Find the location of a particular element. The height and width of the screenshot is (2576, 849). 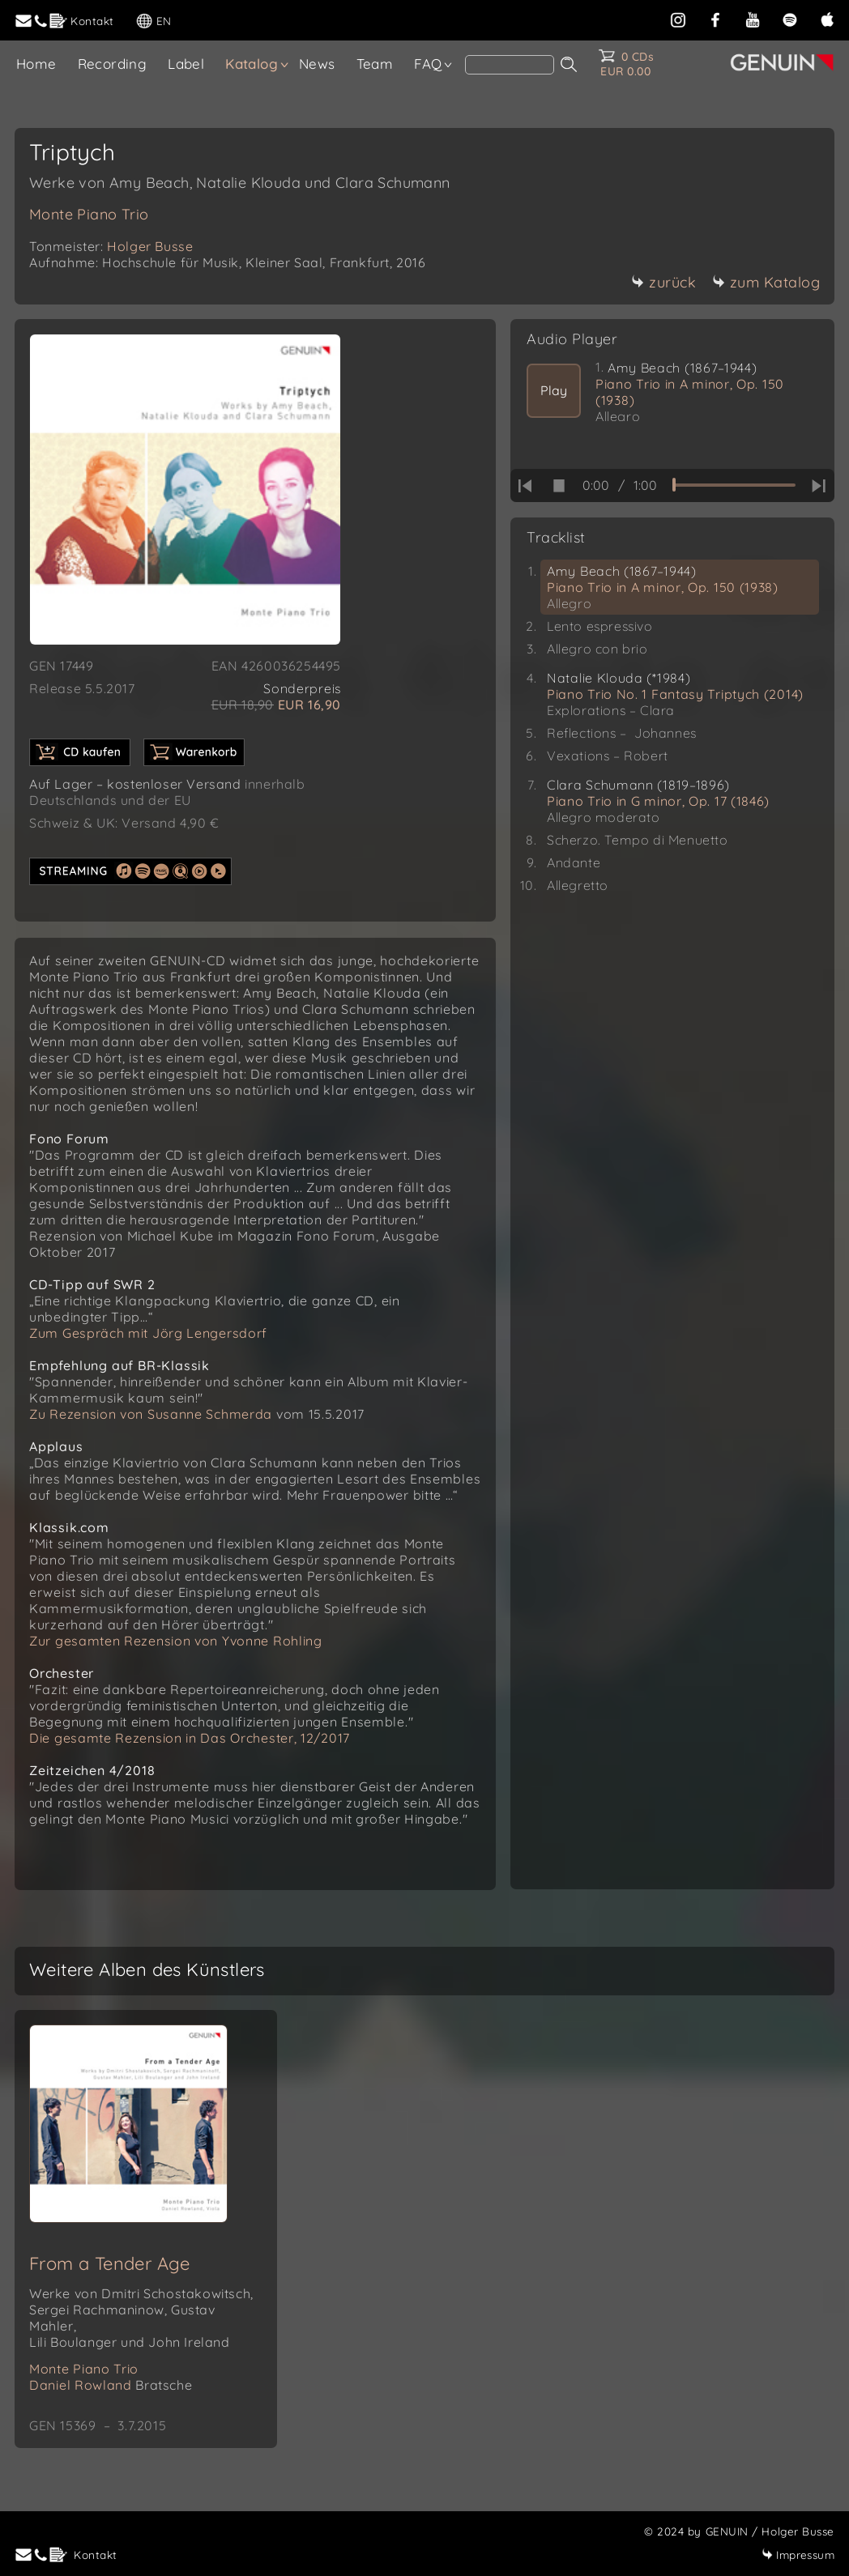

Daniel Rowland is located at coordinates (110, 2385).